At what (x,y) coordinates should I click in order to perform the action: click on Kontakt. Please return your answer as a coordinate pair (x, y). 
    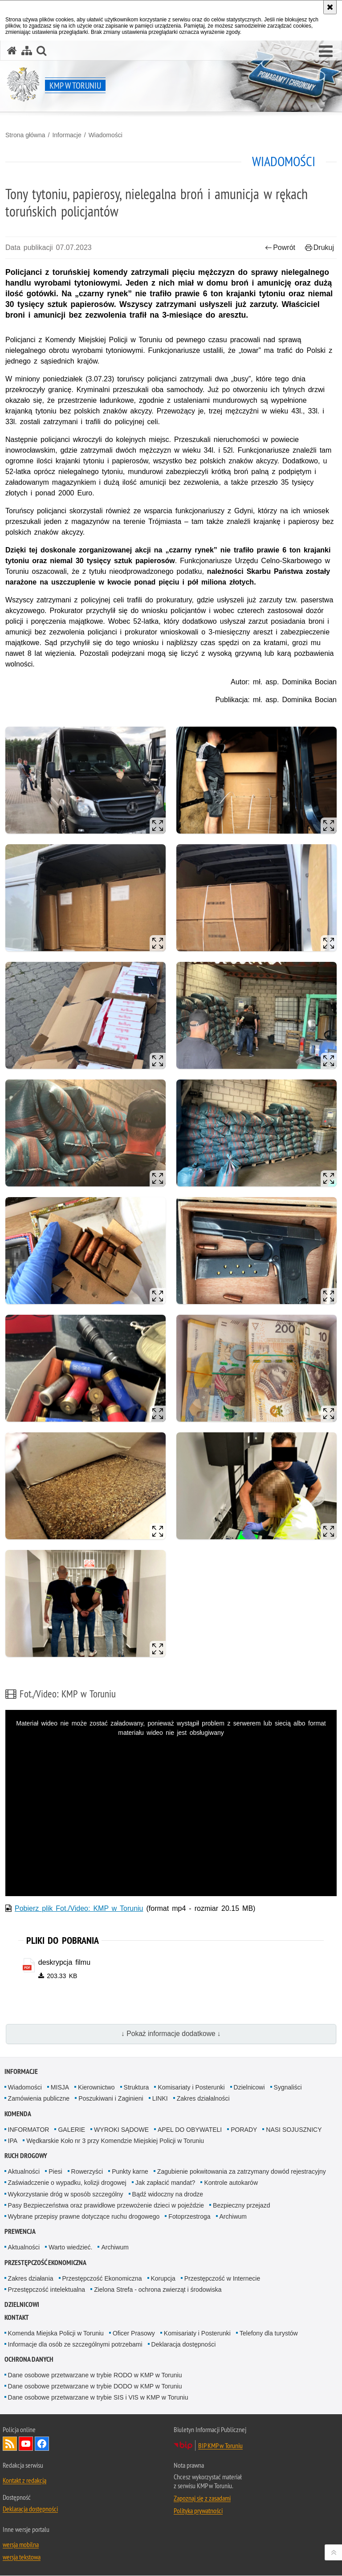
    Looking at the image, I should click on (16, 2317).